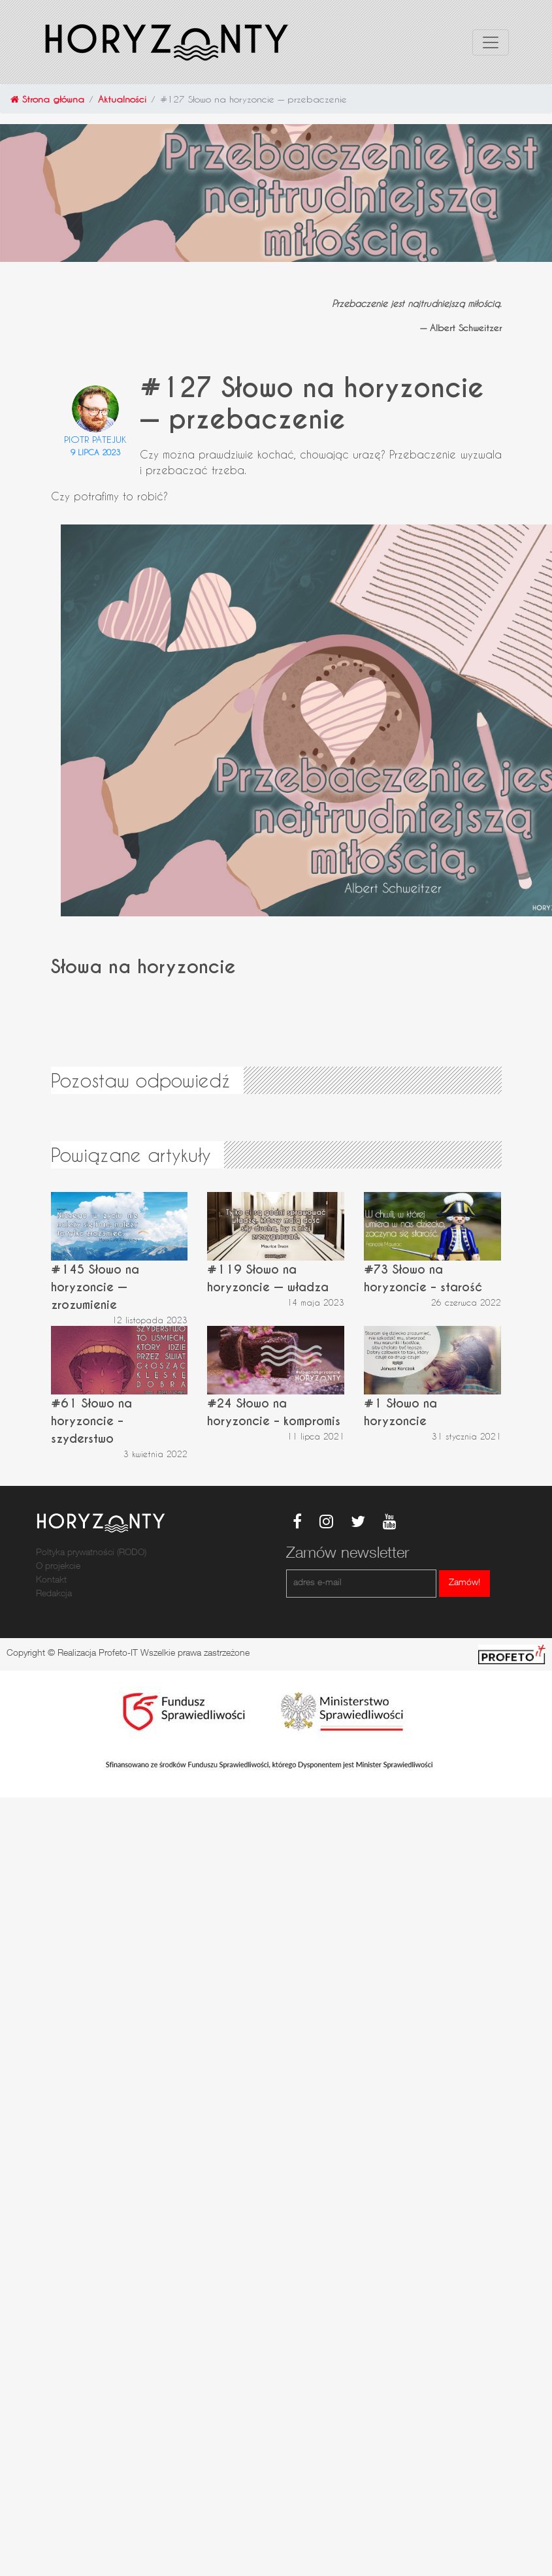 This screenshot has height=2576, width=552. I want to click on Redakcja, so click(54, 1594).